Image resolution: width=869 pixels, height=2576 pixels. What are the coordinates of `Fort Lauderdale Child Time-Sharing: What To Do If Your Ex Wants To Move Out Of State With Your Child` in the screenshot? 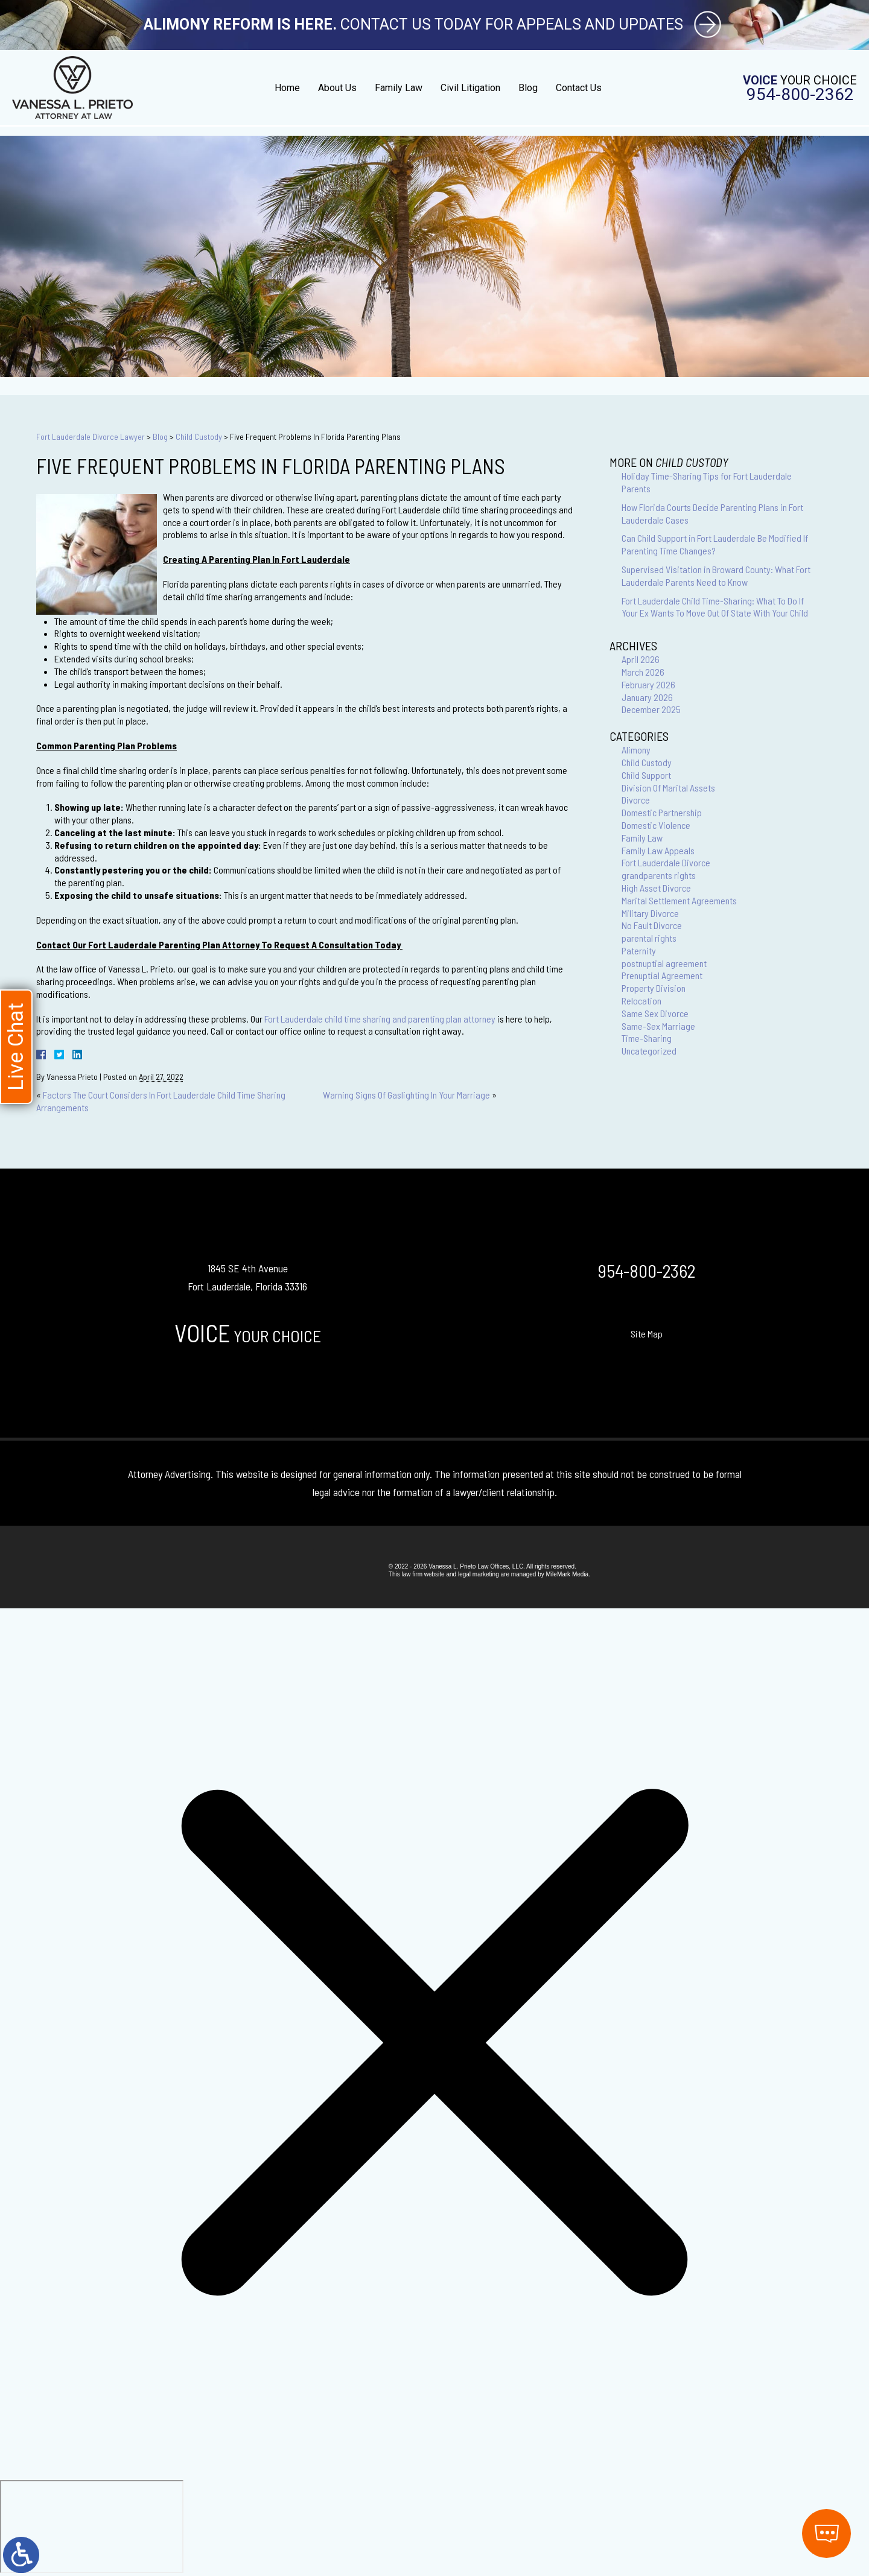 It's located at (715, 607).